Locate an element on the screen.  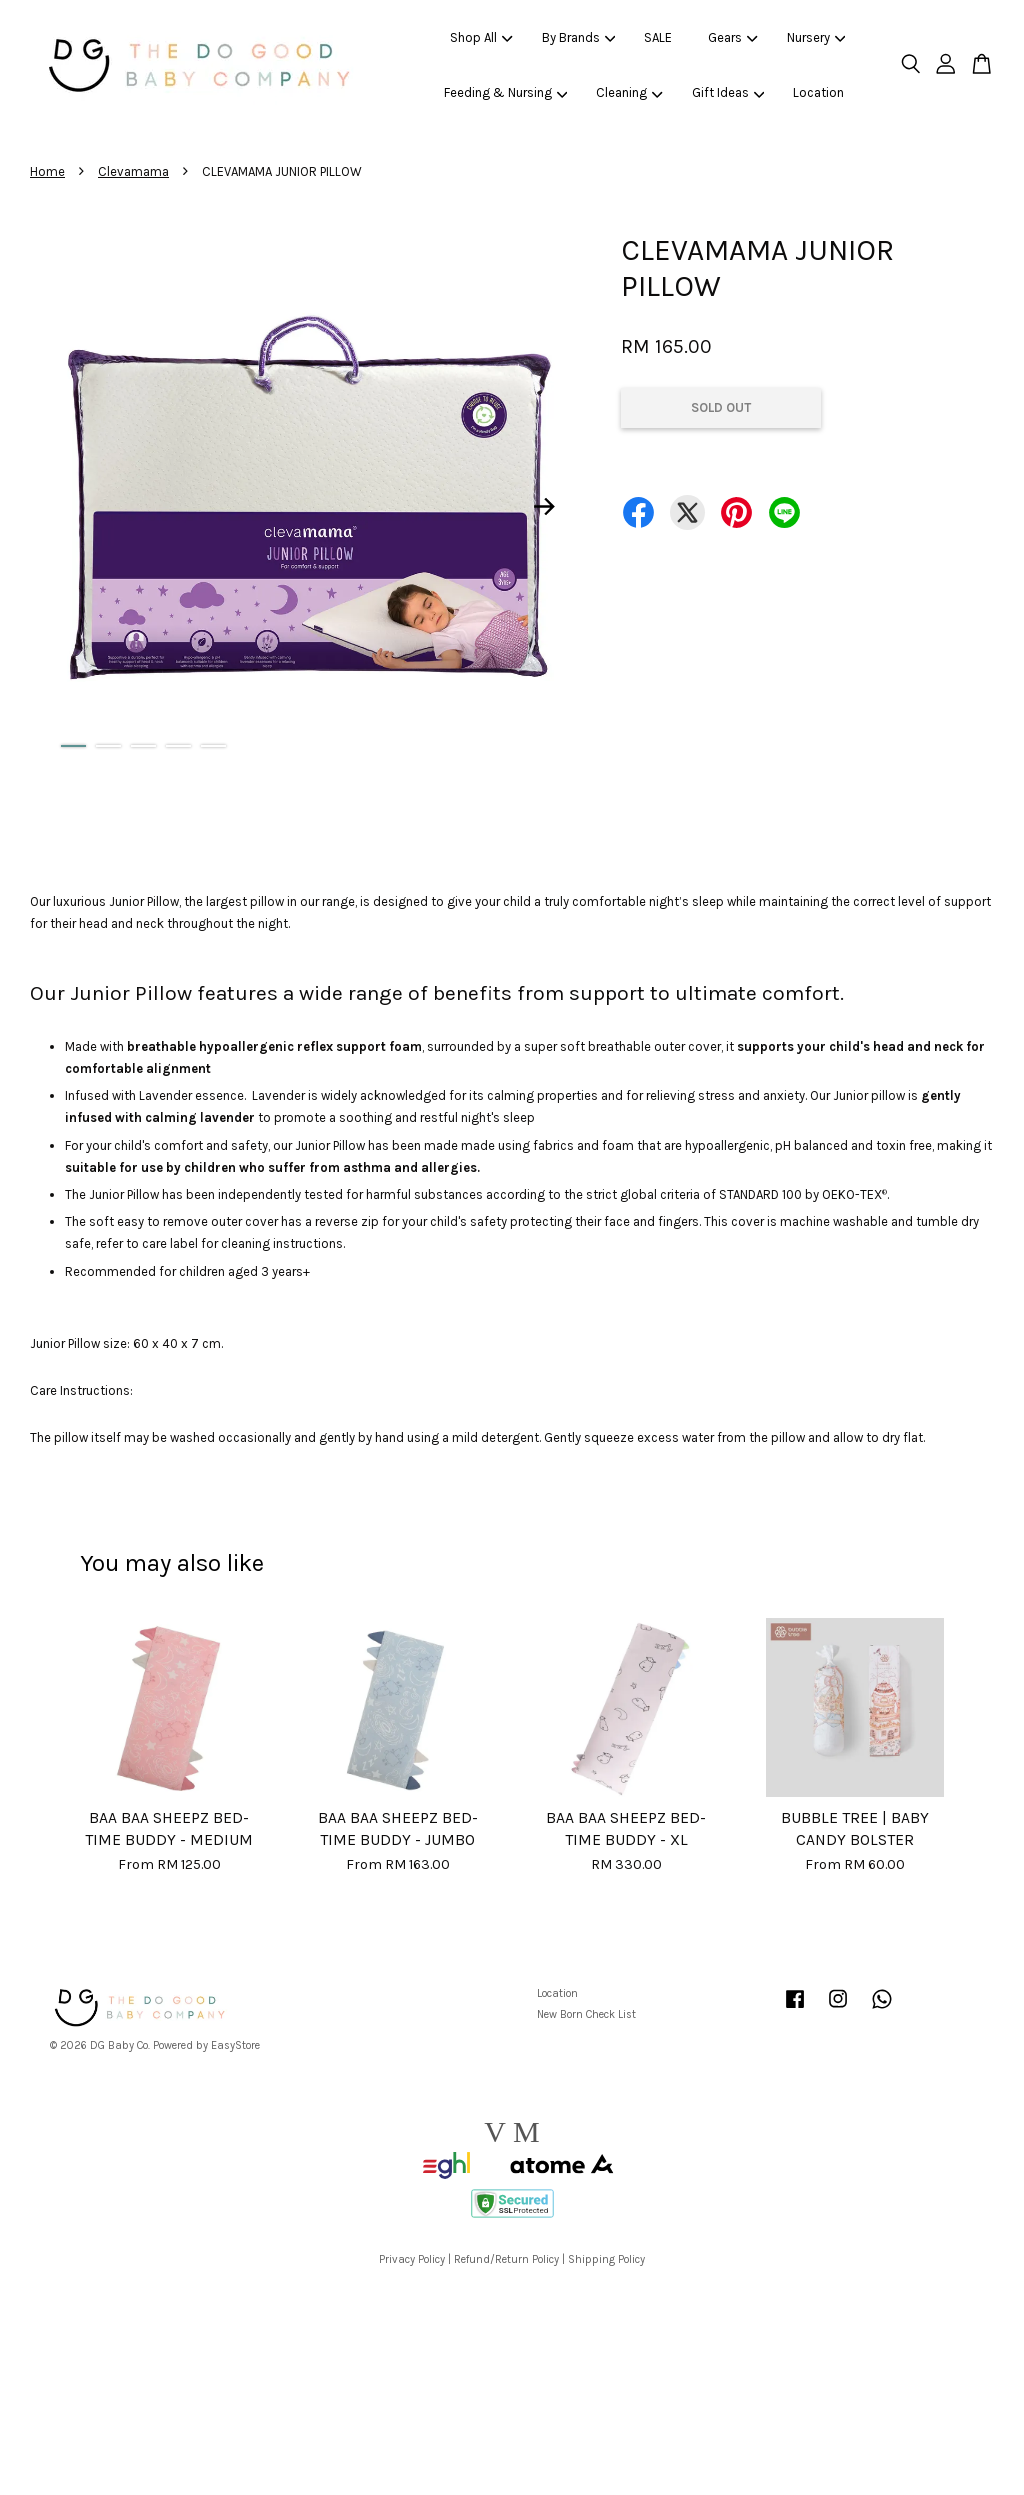
Location is located at coordinates (818, 92).